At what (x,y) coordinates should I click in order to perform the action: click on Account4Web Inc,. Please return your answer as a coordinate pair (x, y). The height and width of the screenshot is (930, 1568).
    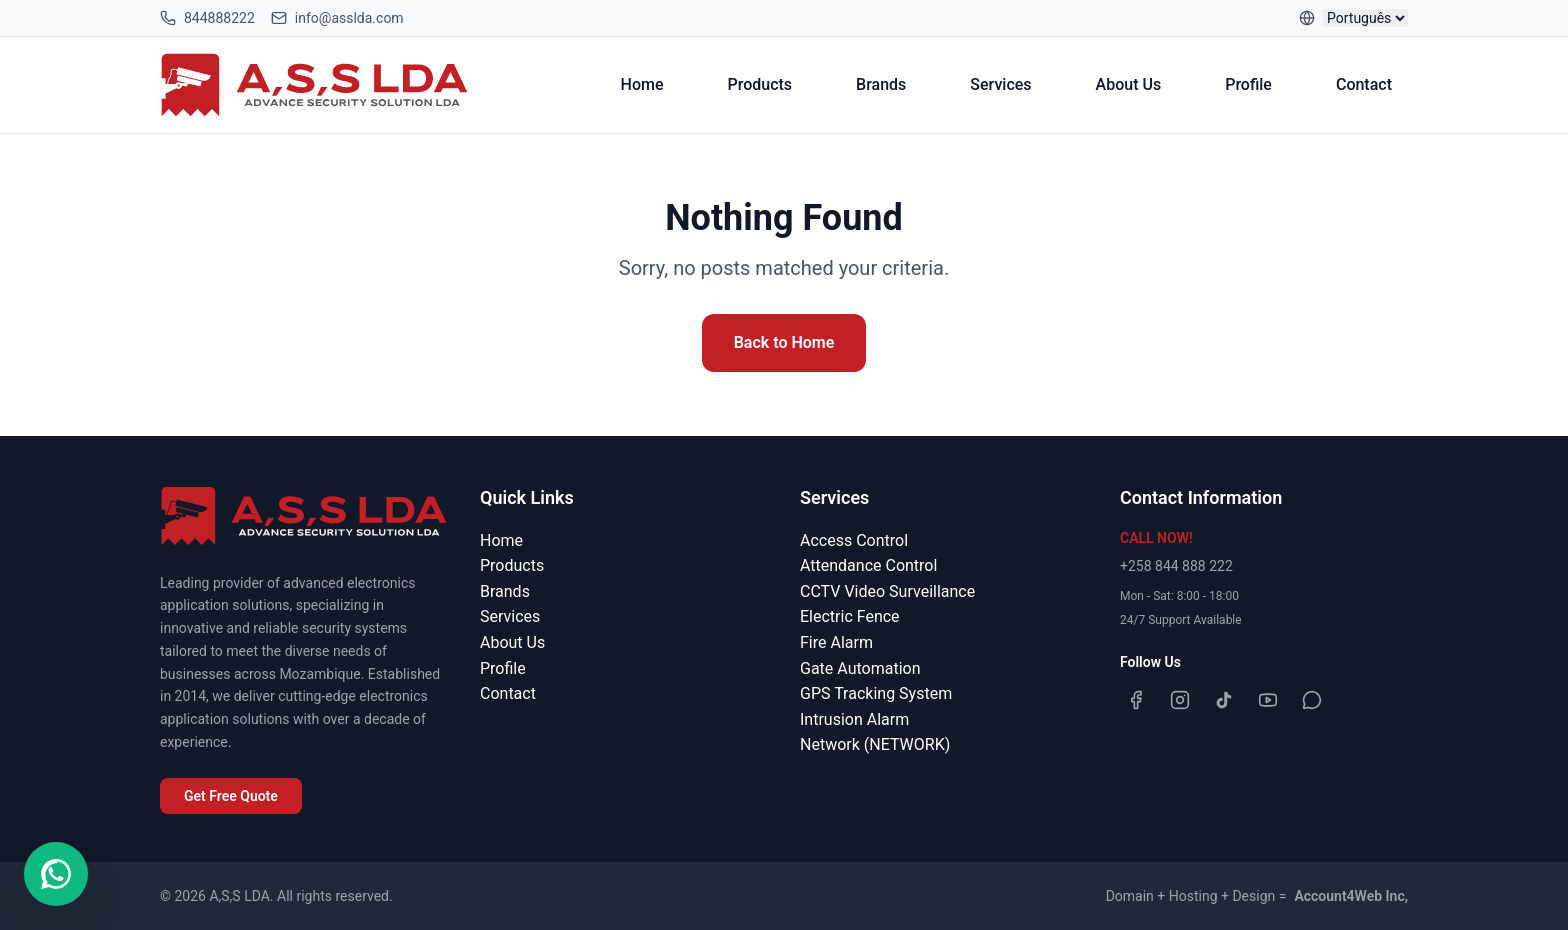
    Looking at the image, I should click on (1351, 896).